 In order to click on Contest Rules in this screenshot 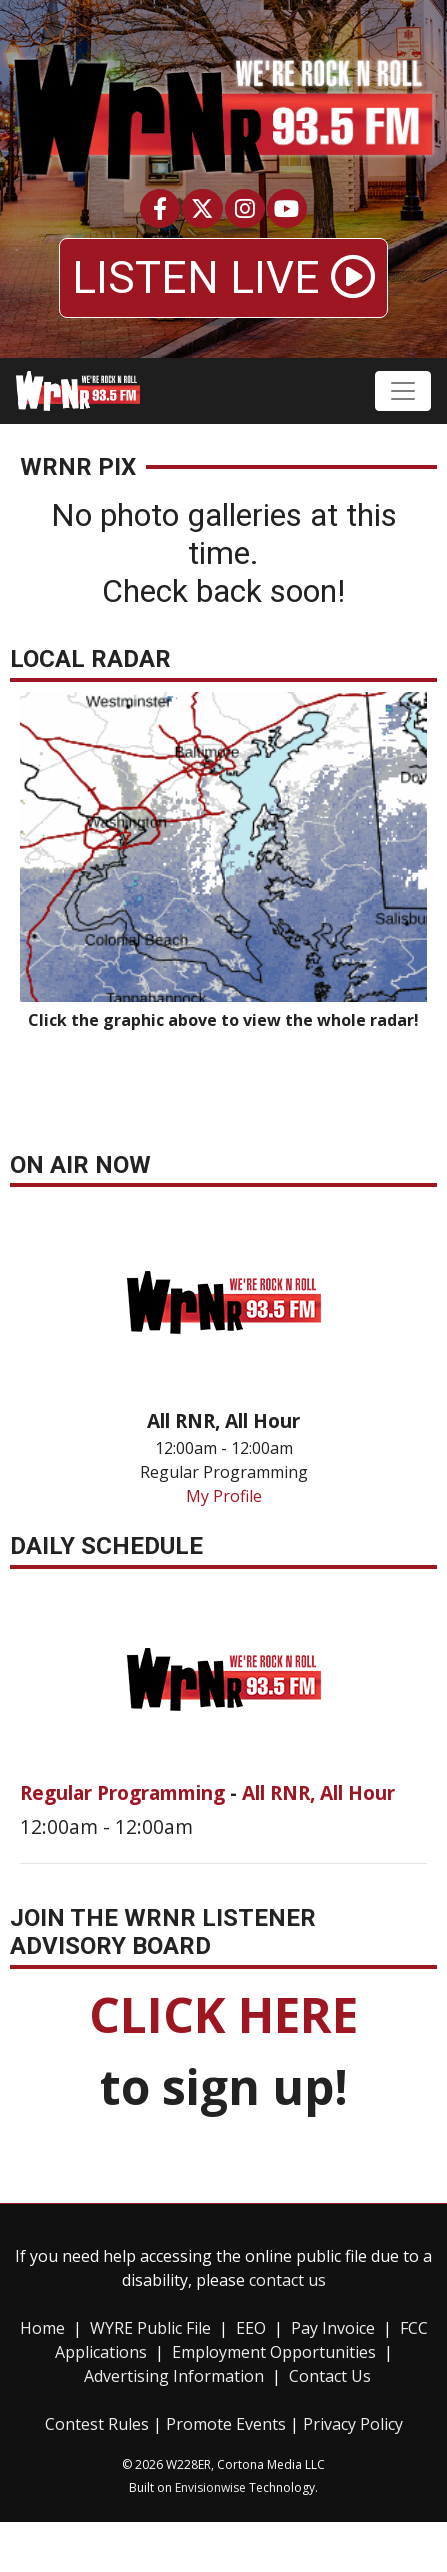, I will do `click(97, 2424)`.